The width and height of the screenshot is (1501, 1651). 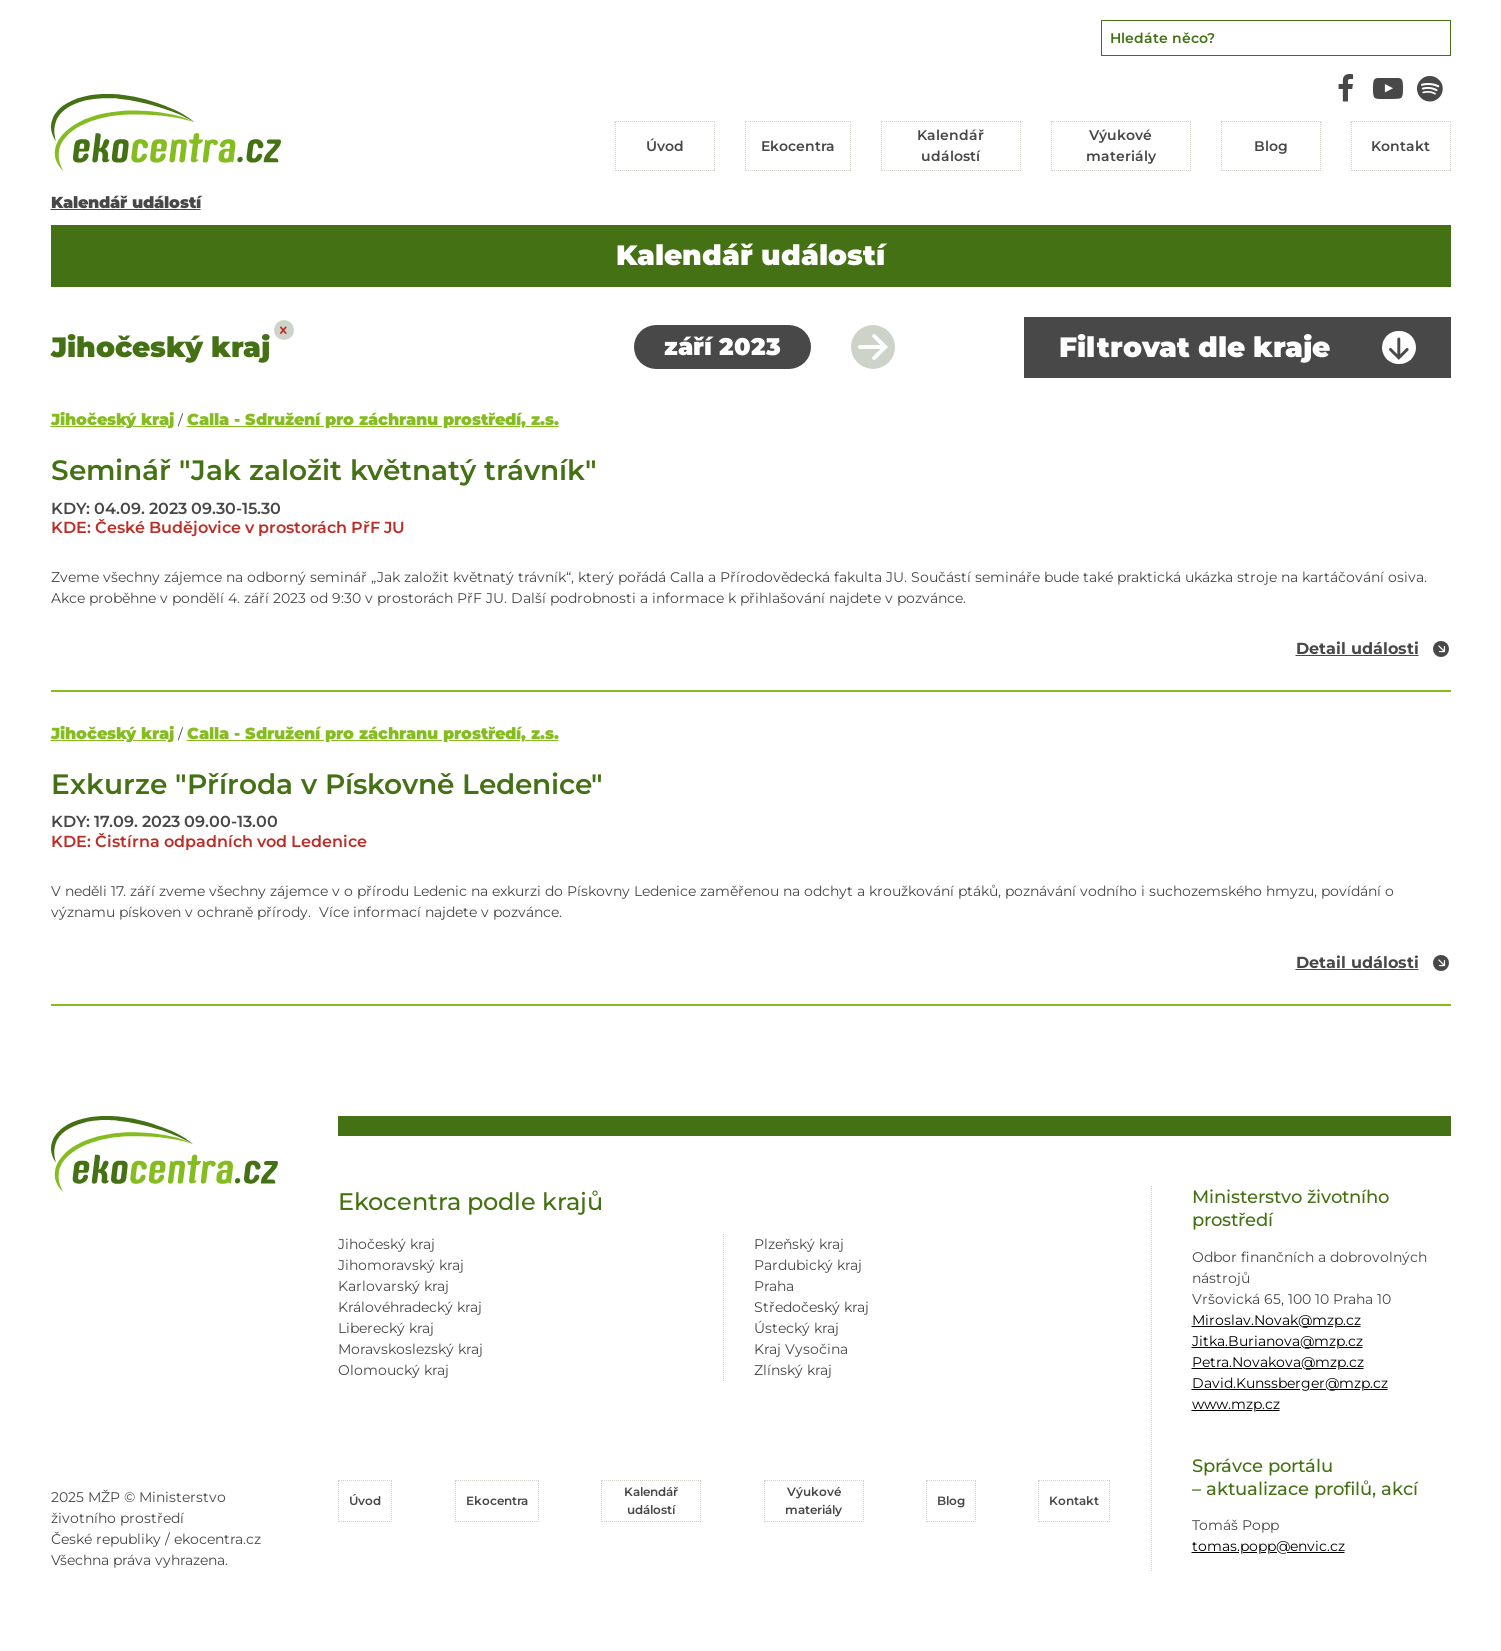 What do you see at coordinates (126, 202) in the screenshot?
I see `Kalendář událostí` at bounding box center [126, 202].